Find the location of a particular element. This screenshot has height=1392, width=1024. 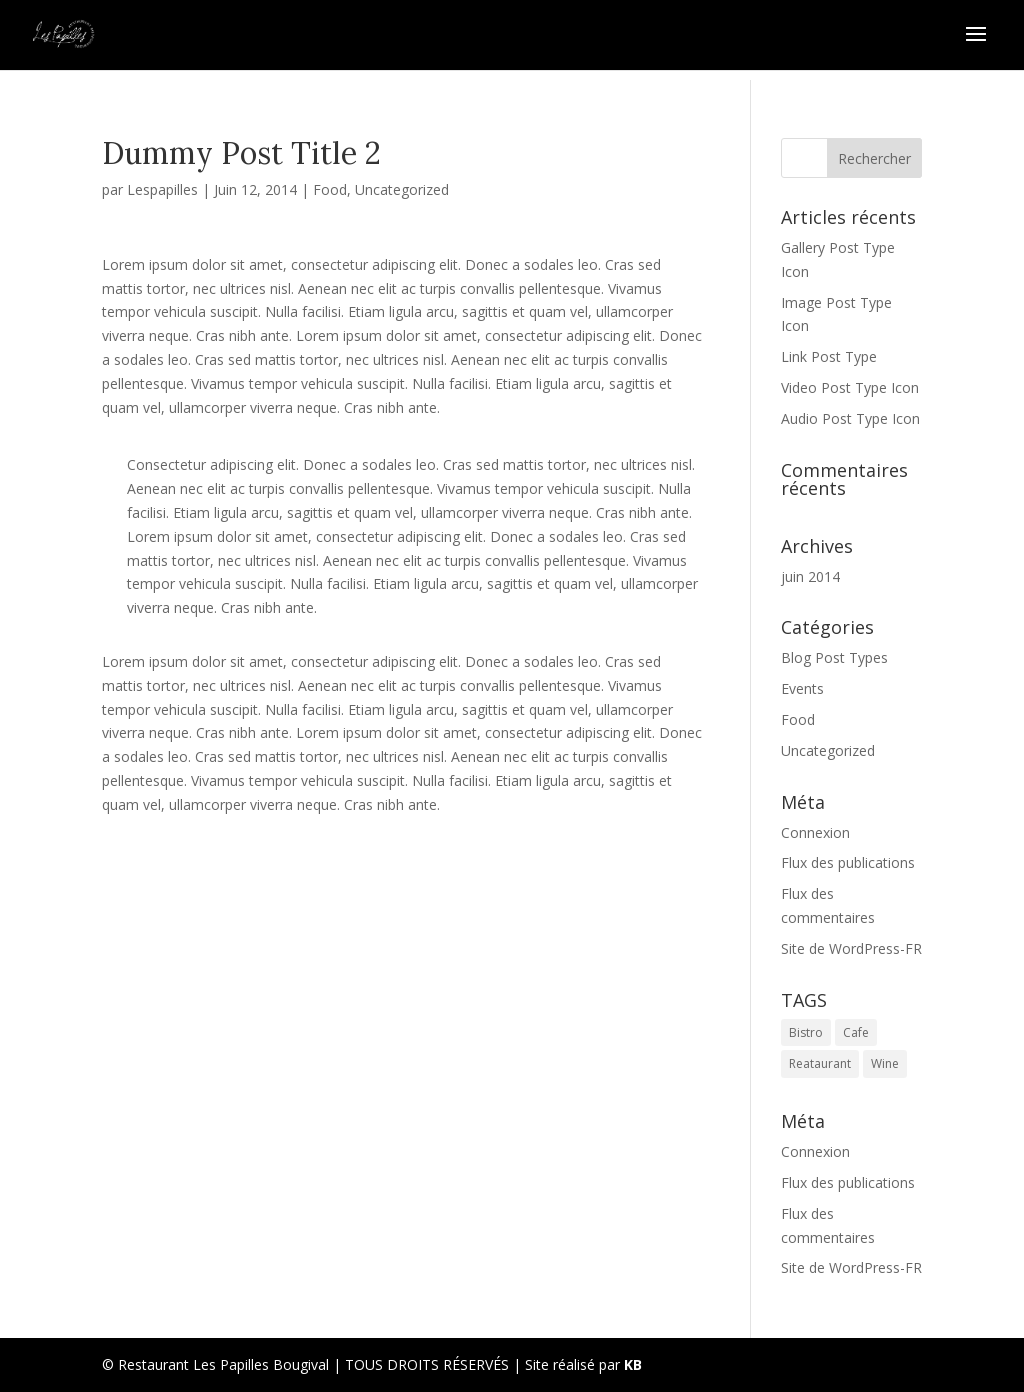

Link Post Type is located at coordinates (829, 356).